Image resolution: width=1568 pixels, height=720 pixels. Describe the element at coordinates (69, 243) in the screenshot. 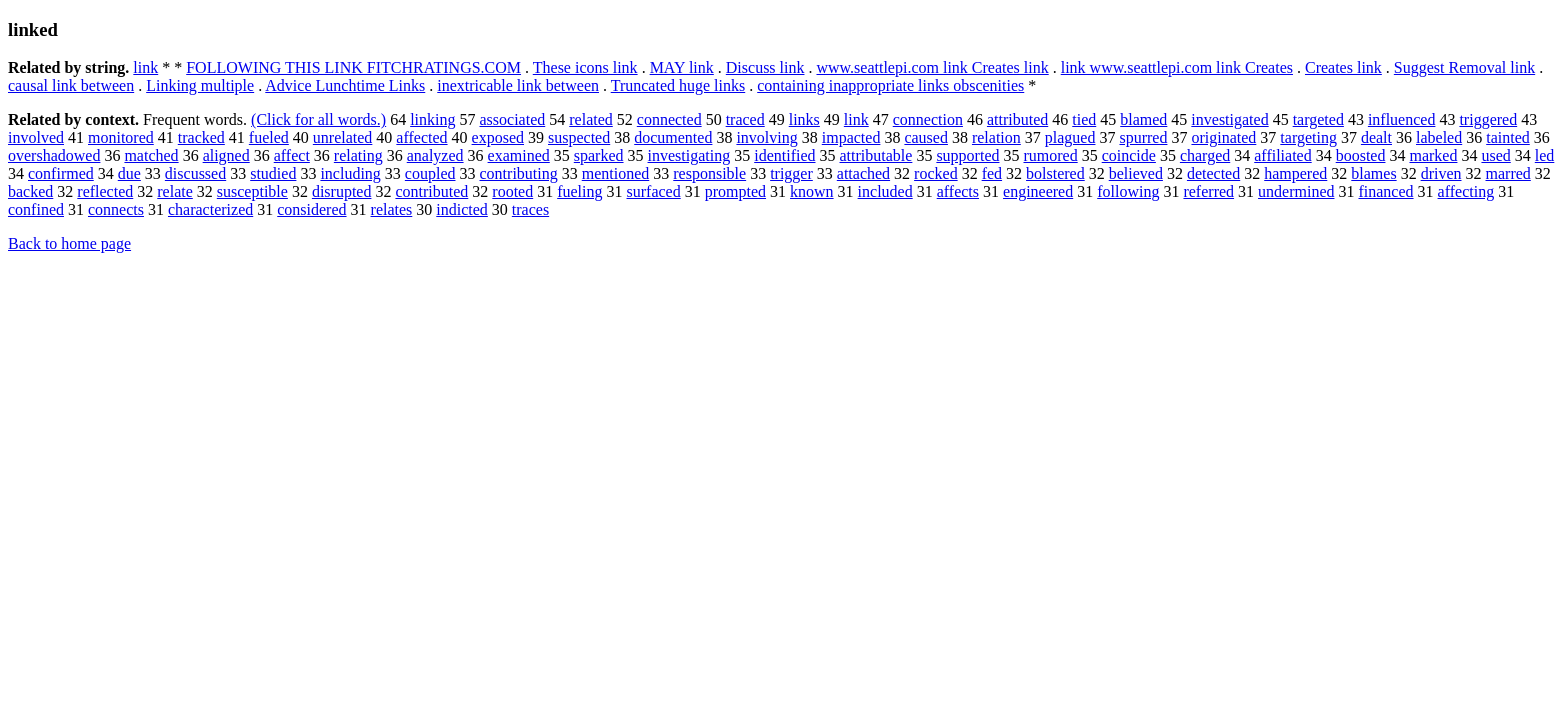

I see `Back to home page` at that location.